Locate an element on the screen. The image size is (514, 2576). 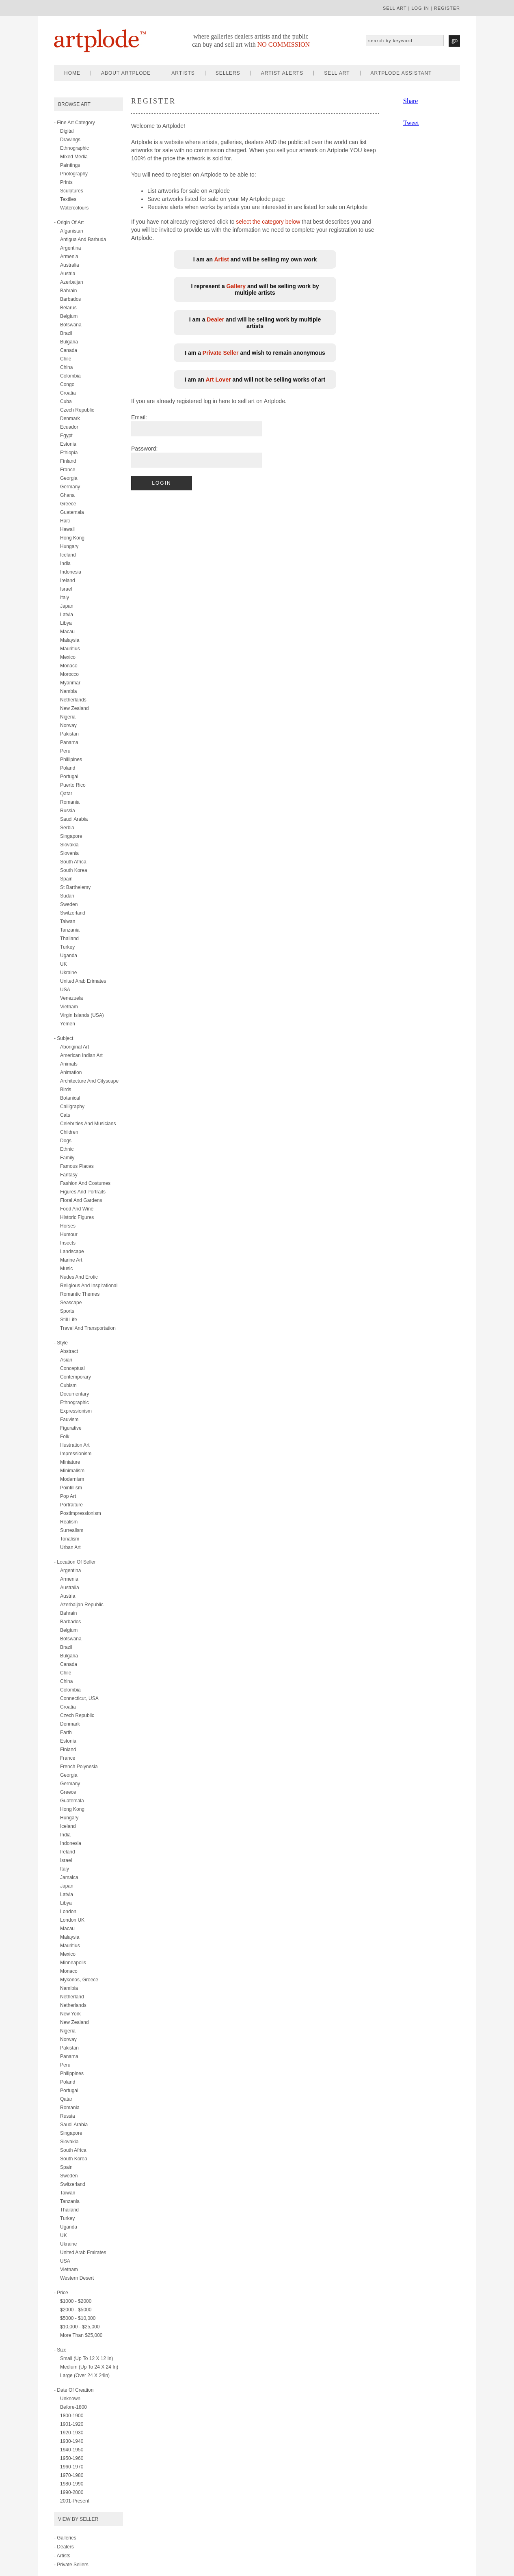
Haiti is located at coordinates (65, 521).